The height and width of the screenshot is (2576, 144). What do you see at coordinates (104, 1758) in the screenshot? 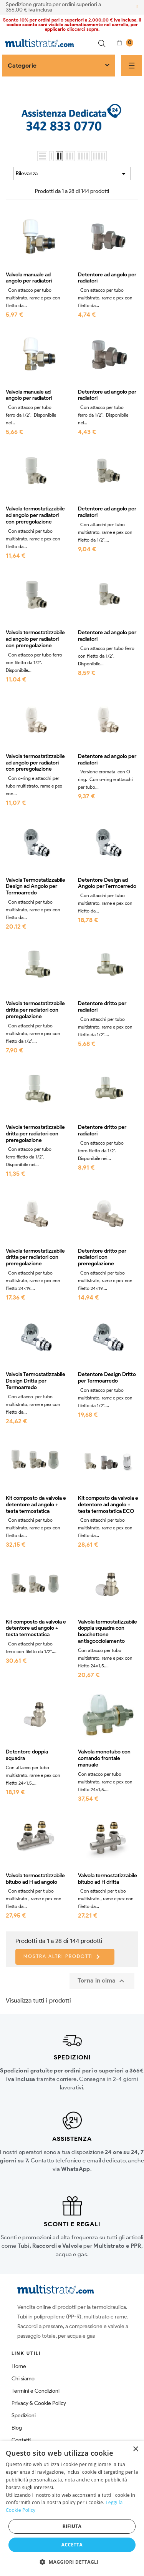
I see `Valvola monotubo con comando frontale manuale` at bounding box center [104, 1758].